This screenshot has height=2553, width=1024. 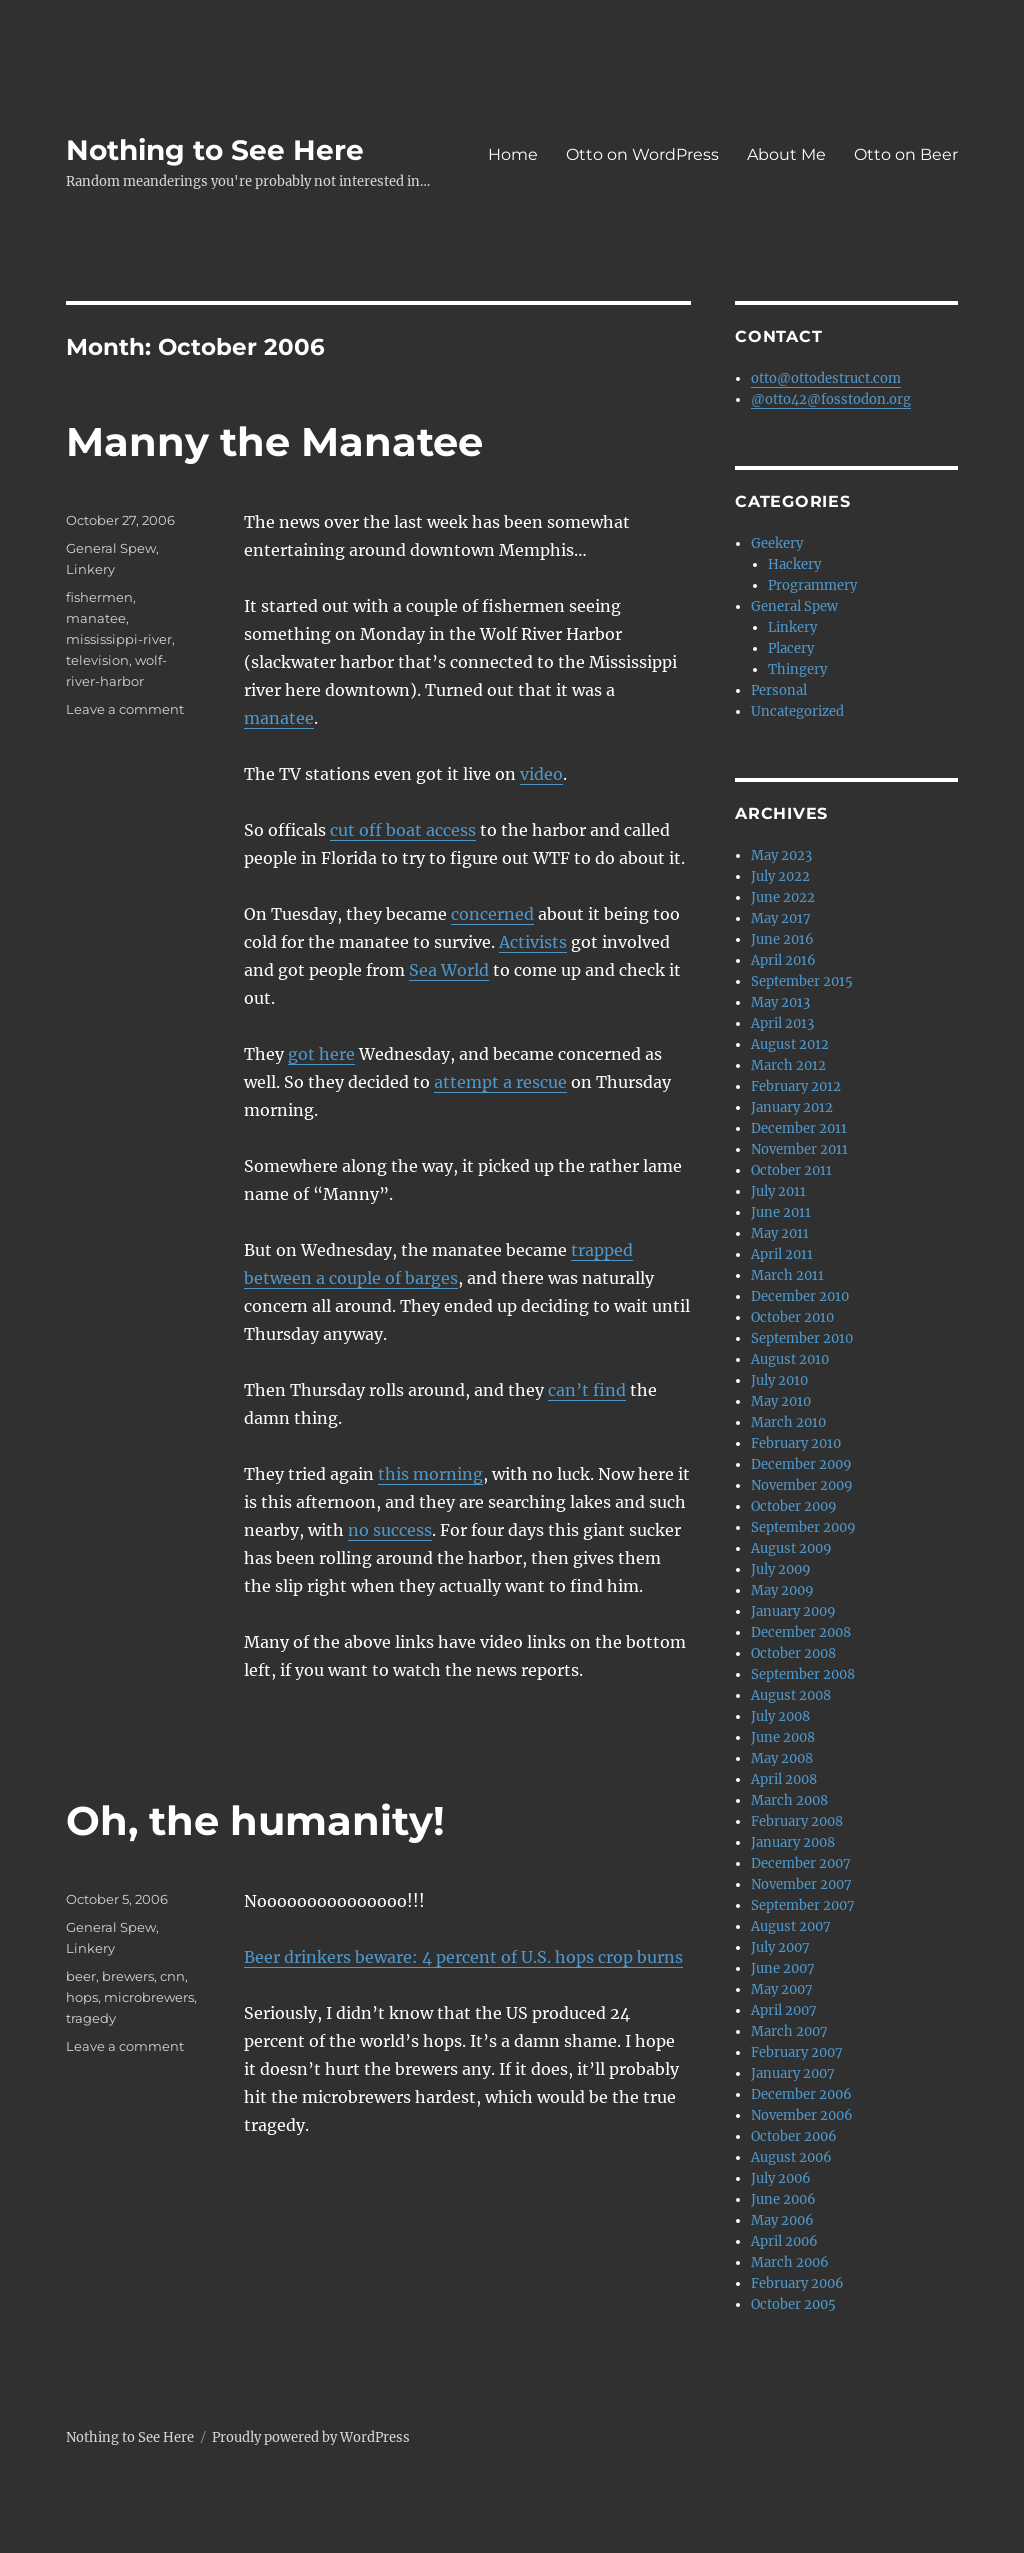 I want to click on August 2006, so click(x=791, y=2157).